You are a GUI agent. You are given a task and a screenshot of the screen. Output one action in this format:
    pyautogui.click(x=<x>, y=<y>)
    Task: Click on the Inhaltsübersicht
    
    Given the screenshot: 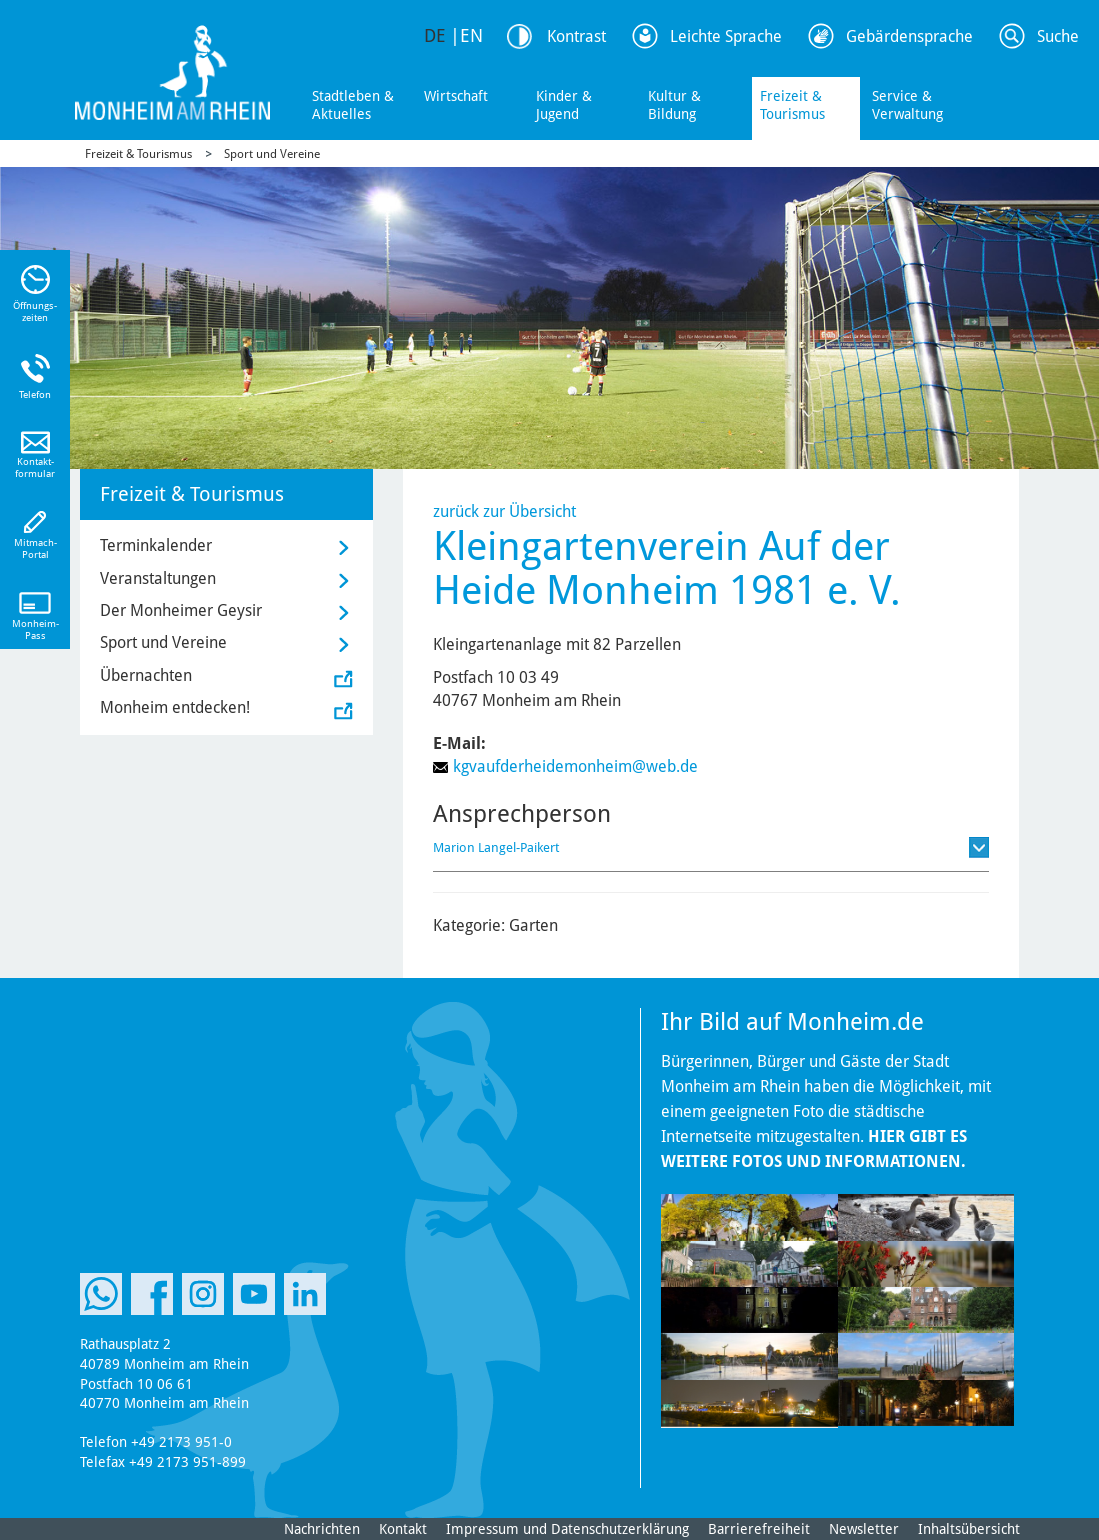 What is the action you would take?
    pyautogui.click(x=969, y=1529)
    